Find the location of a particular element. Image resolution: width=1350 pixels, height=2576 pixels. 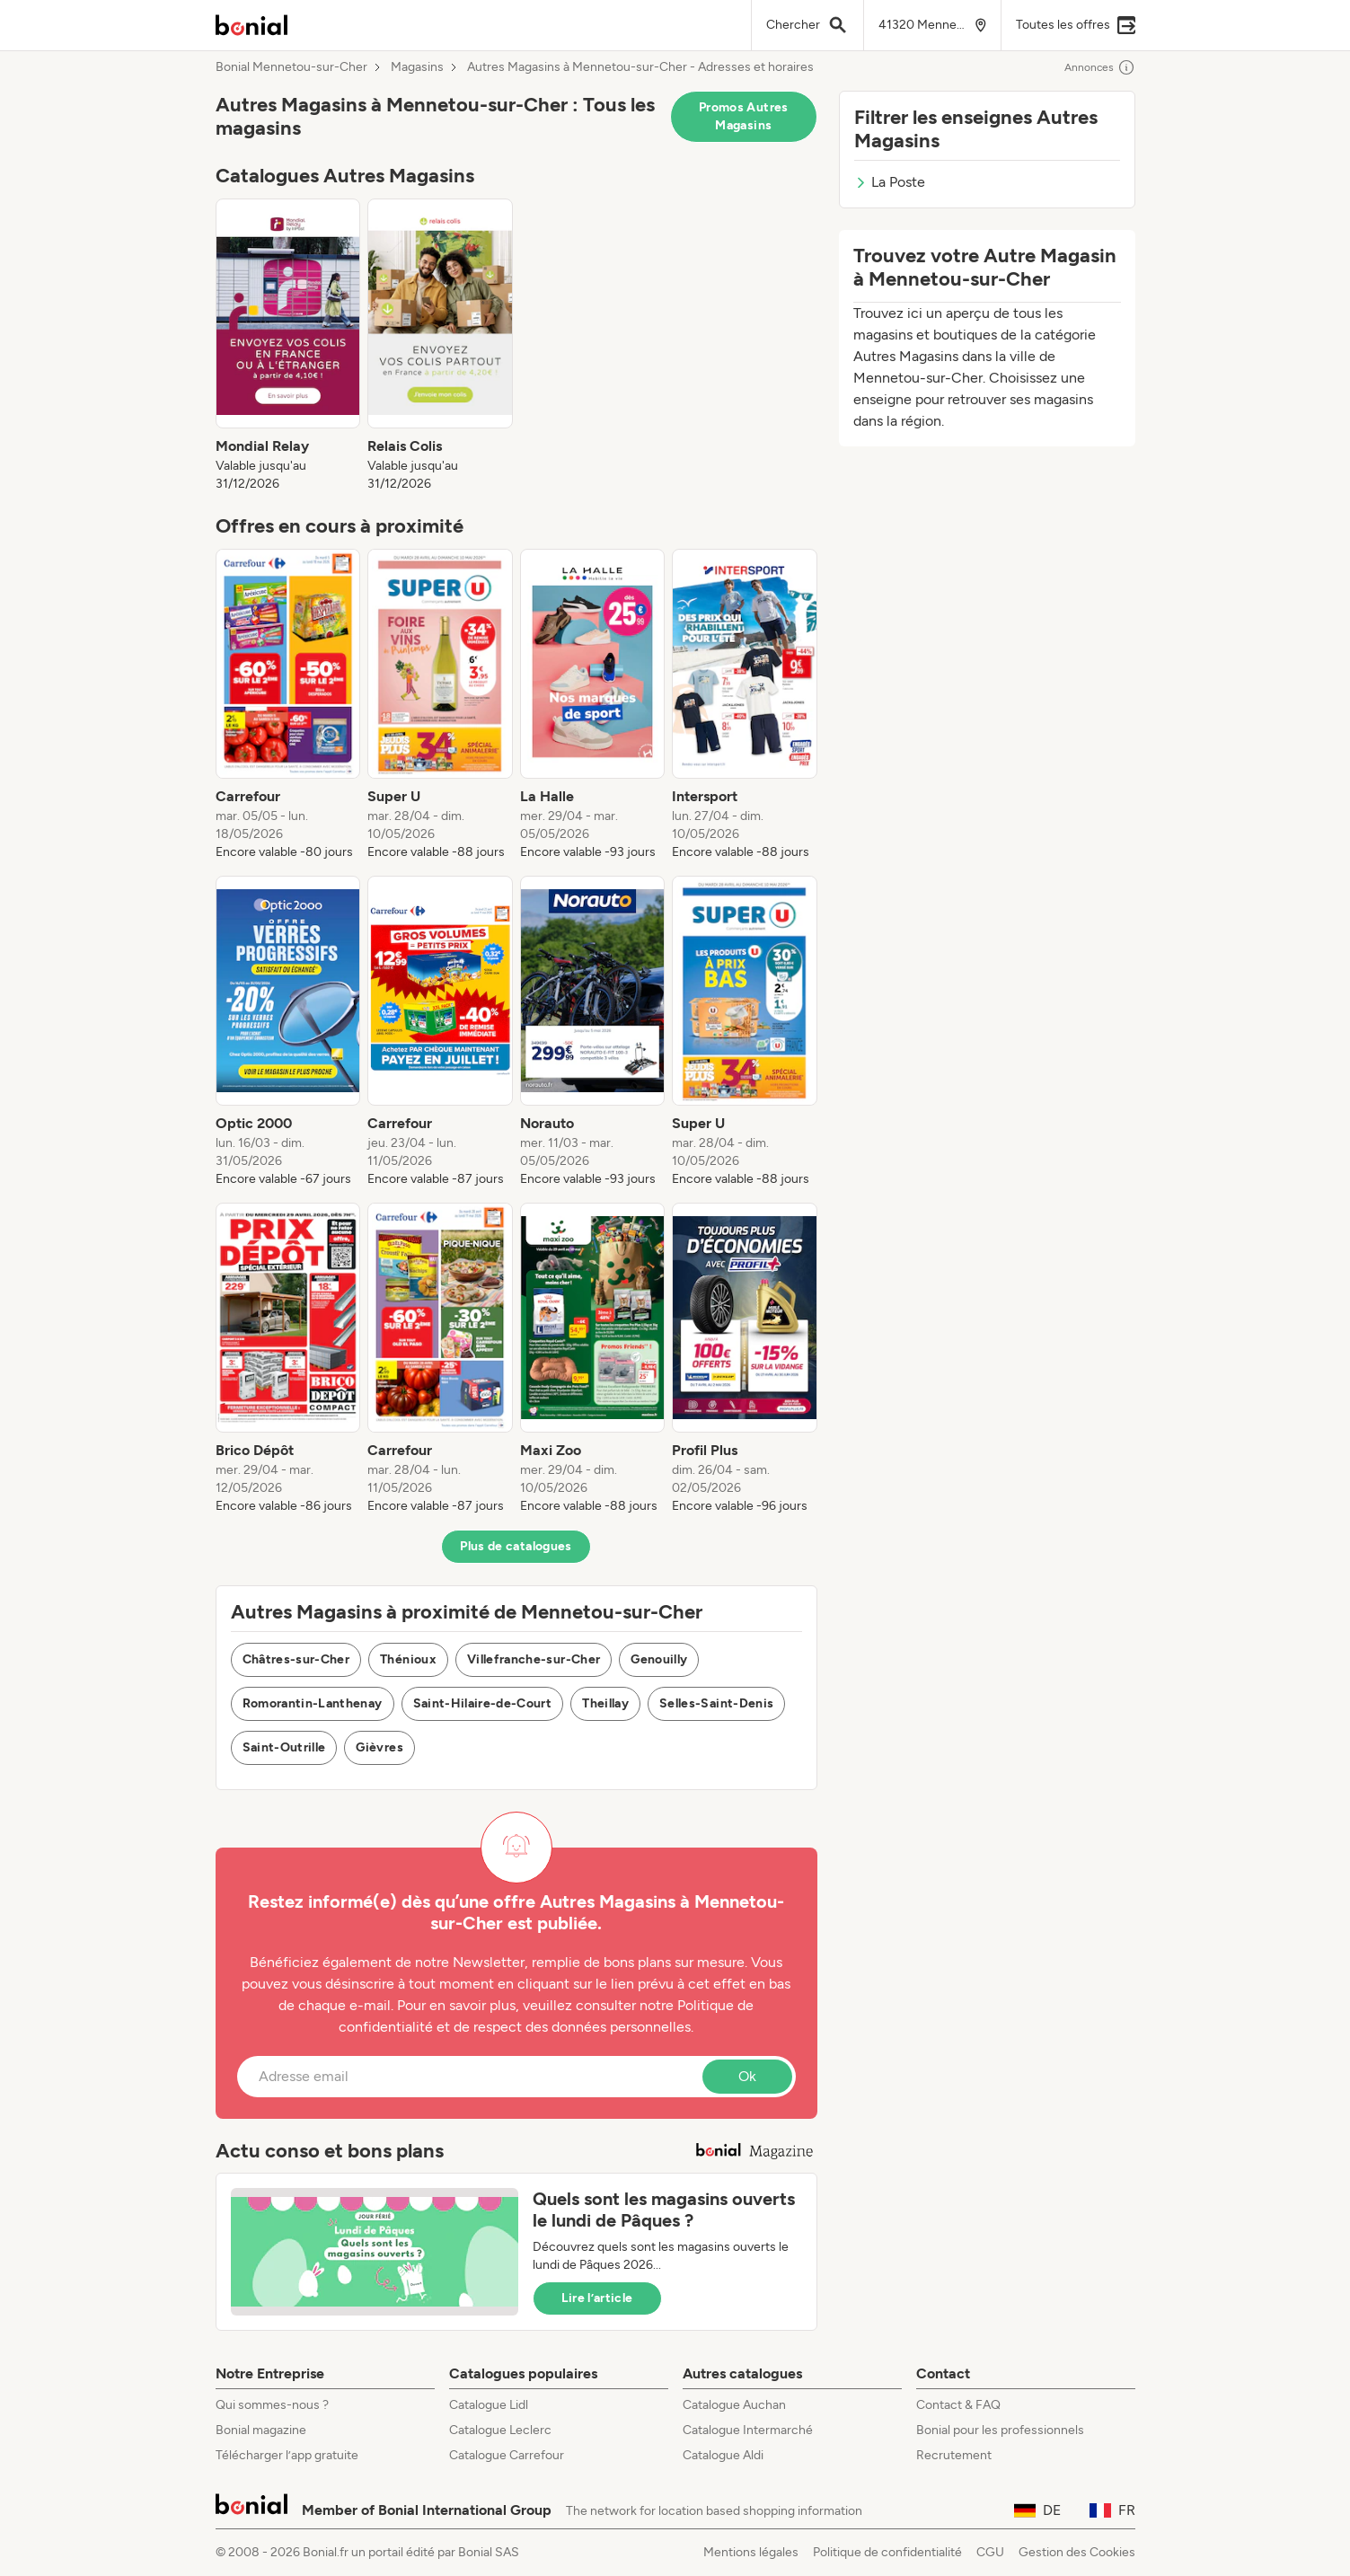

Catalogue Aldi is located at coordinates (723, 2455).